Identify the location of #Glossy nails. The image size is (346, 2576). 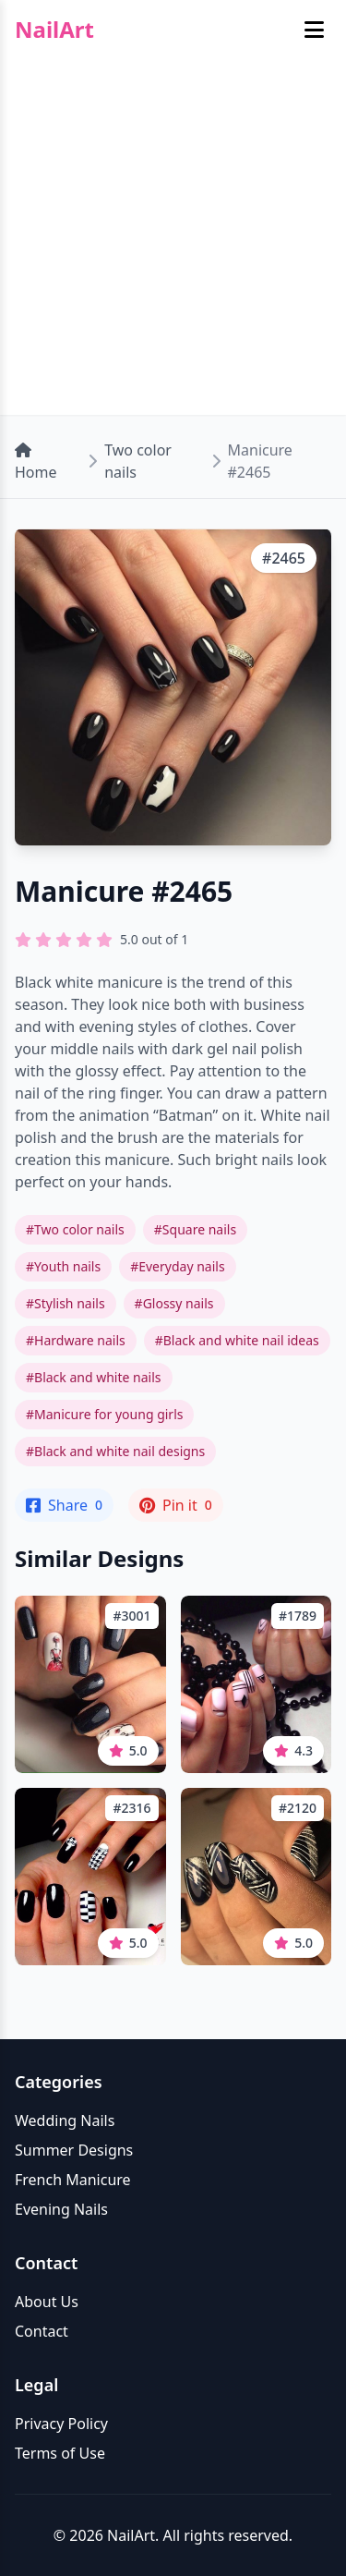
(174, 1303).